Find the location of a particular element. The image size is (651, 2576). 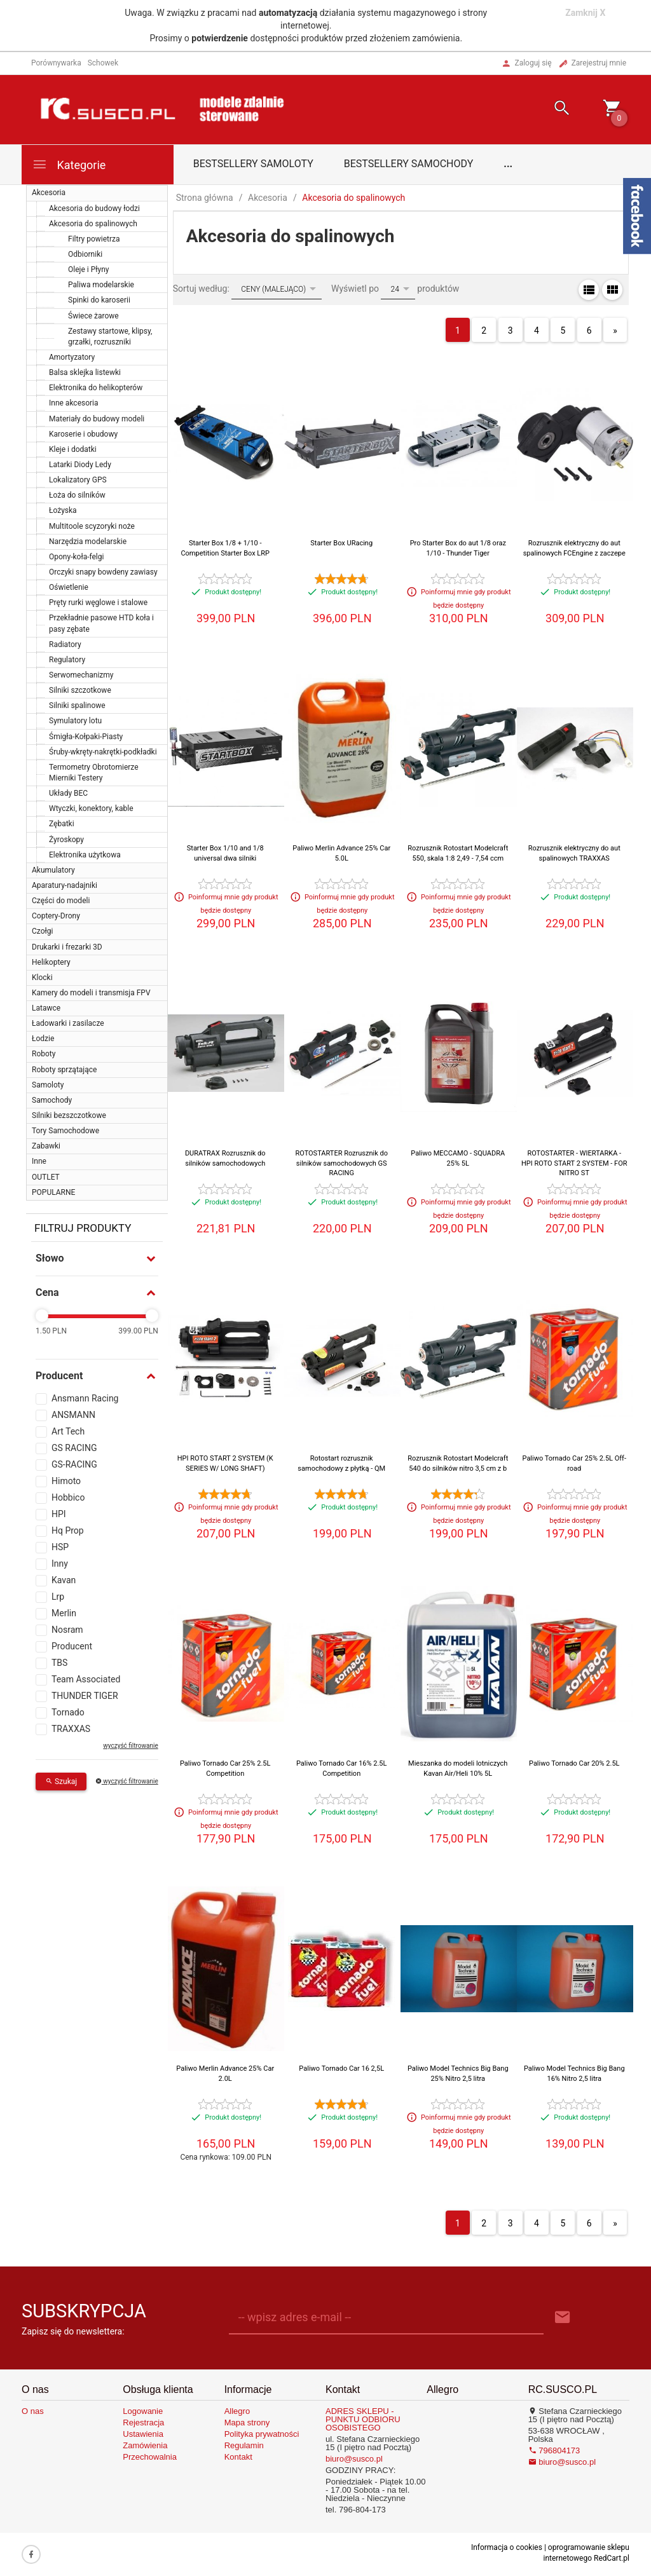

Szukaj is located at coordinates (61, 1781).